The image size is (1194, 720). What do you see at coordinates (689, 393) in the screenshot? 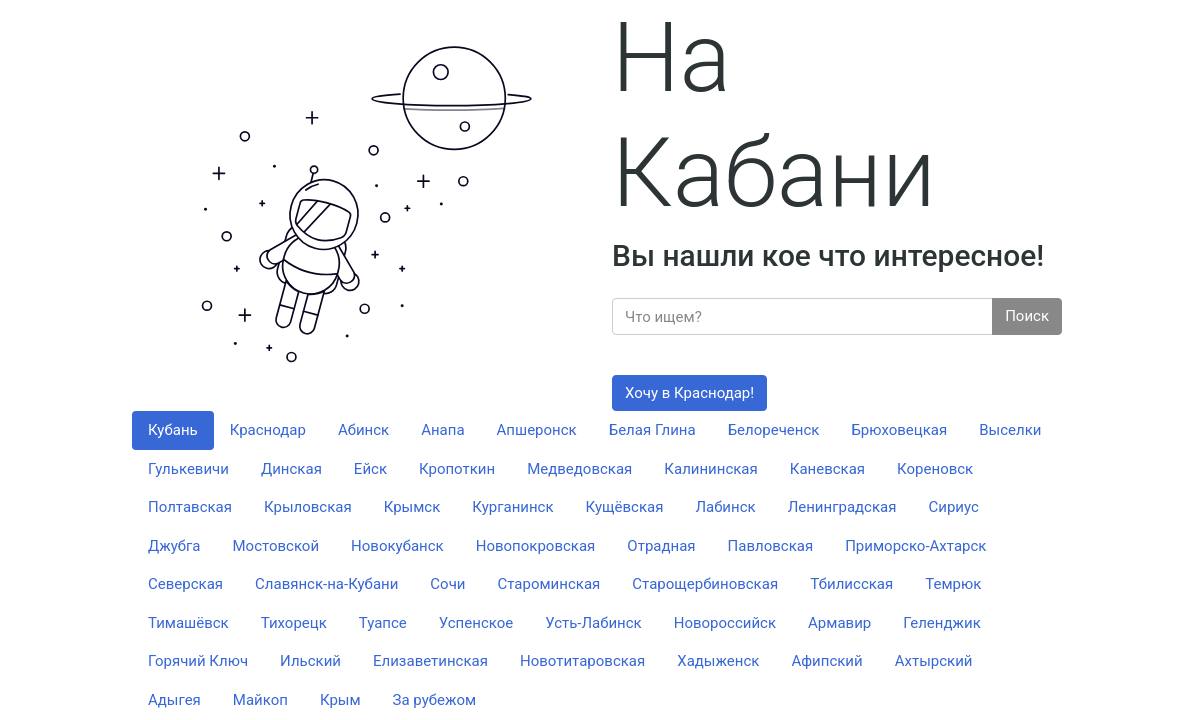
I see `Хочу в Краснодар!` at bounding box center [689, 393].